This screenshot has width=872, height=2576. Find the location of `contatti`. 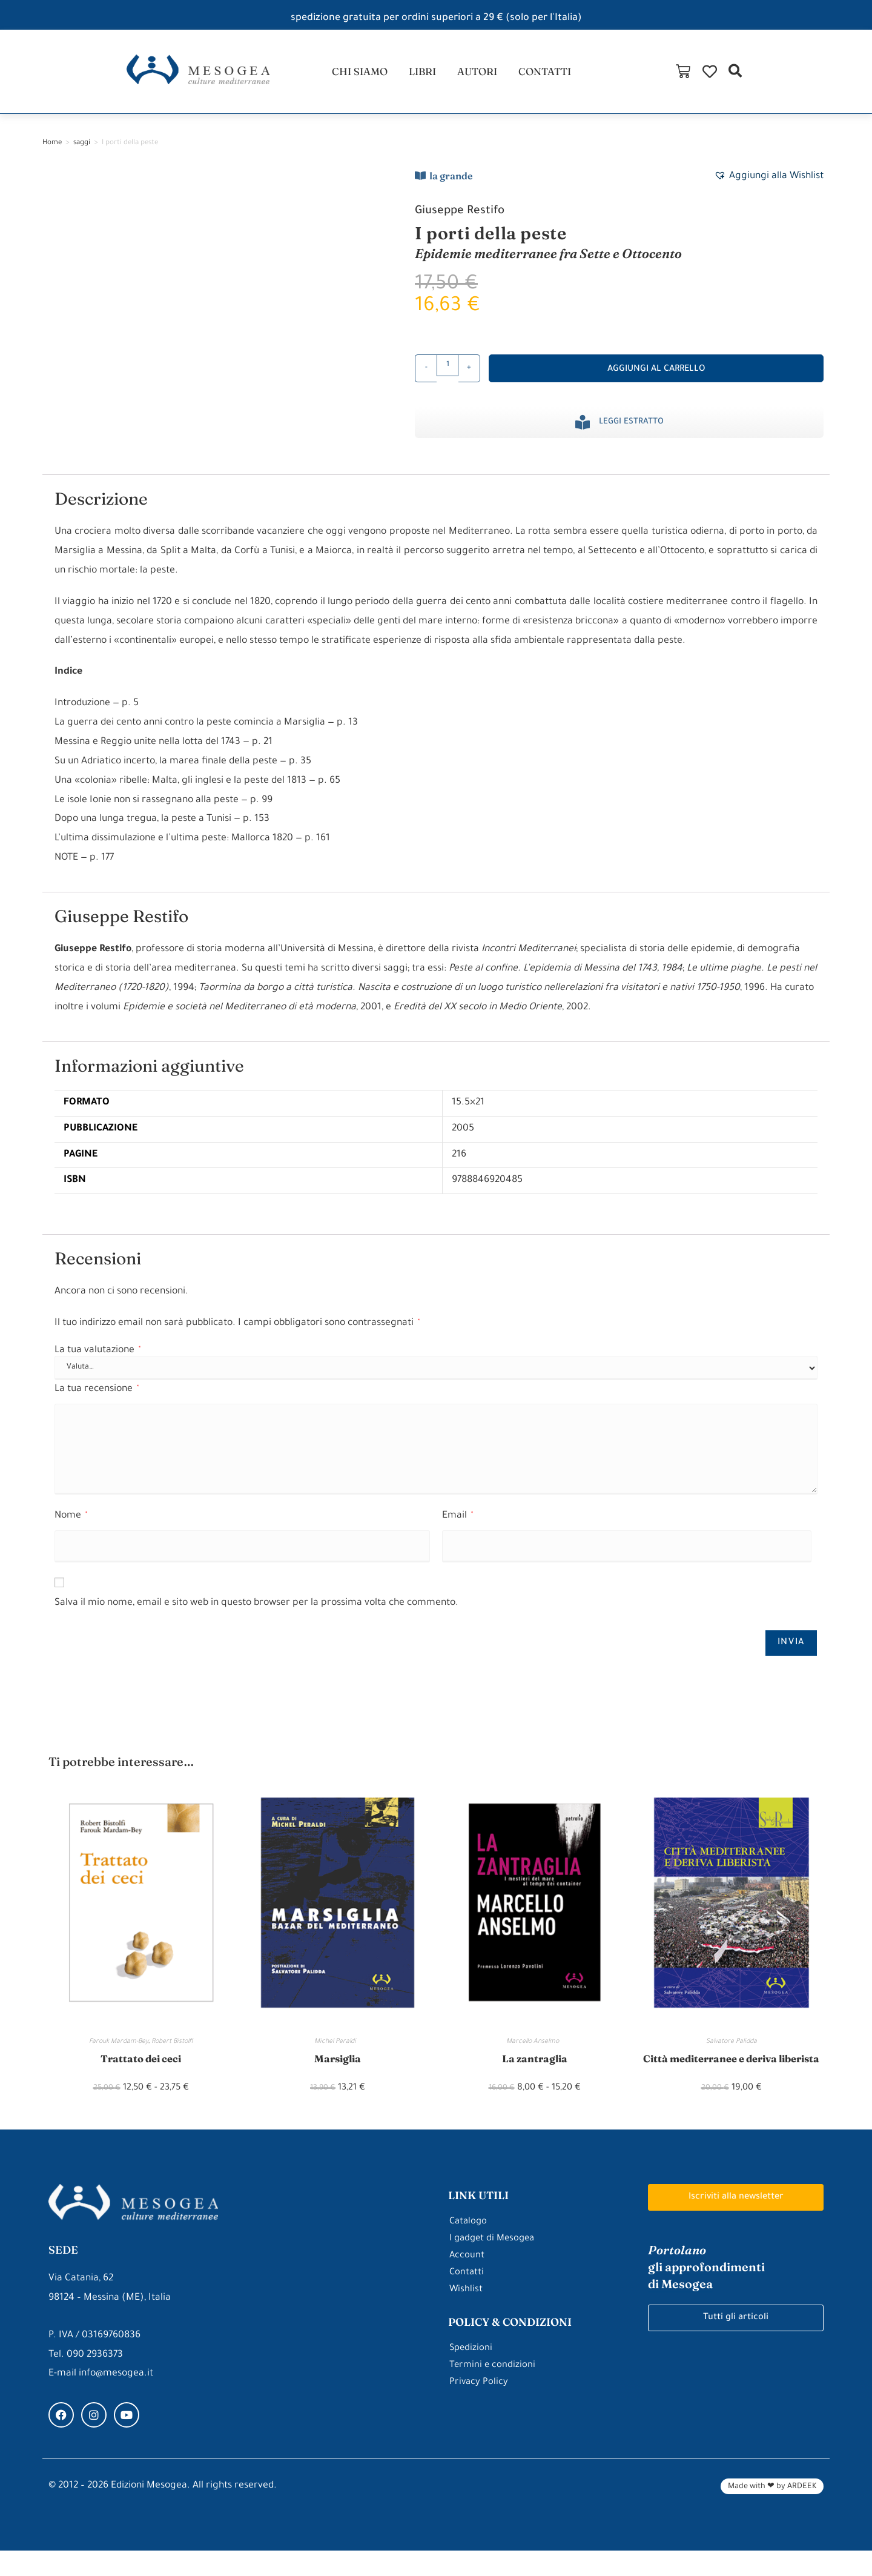

contatti is located at coordinates (549, 74).